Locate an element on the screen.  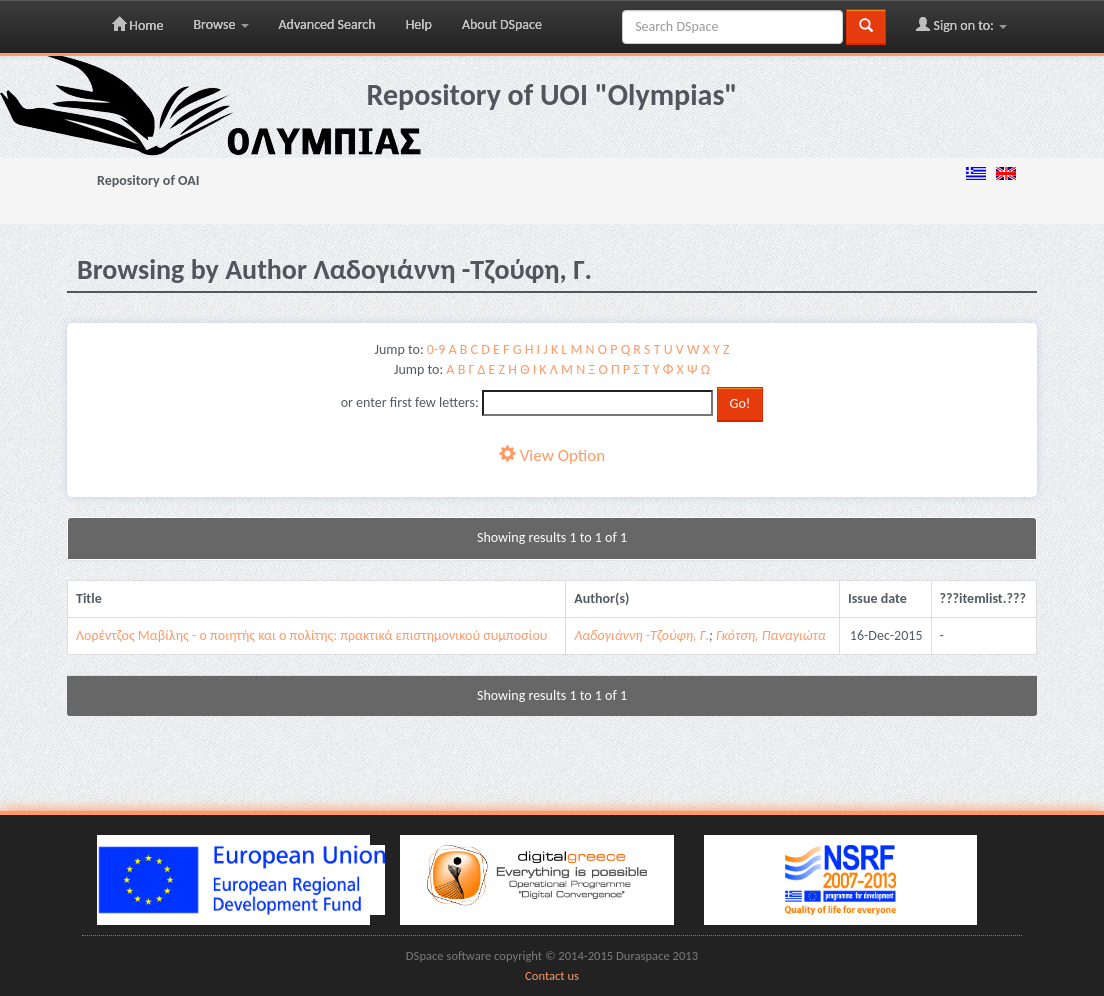
Γκότση, Παναγιώτα is located at coordinates (771, 635).